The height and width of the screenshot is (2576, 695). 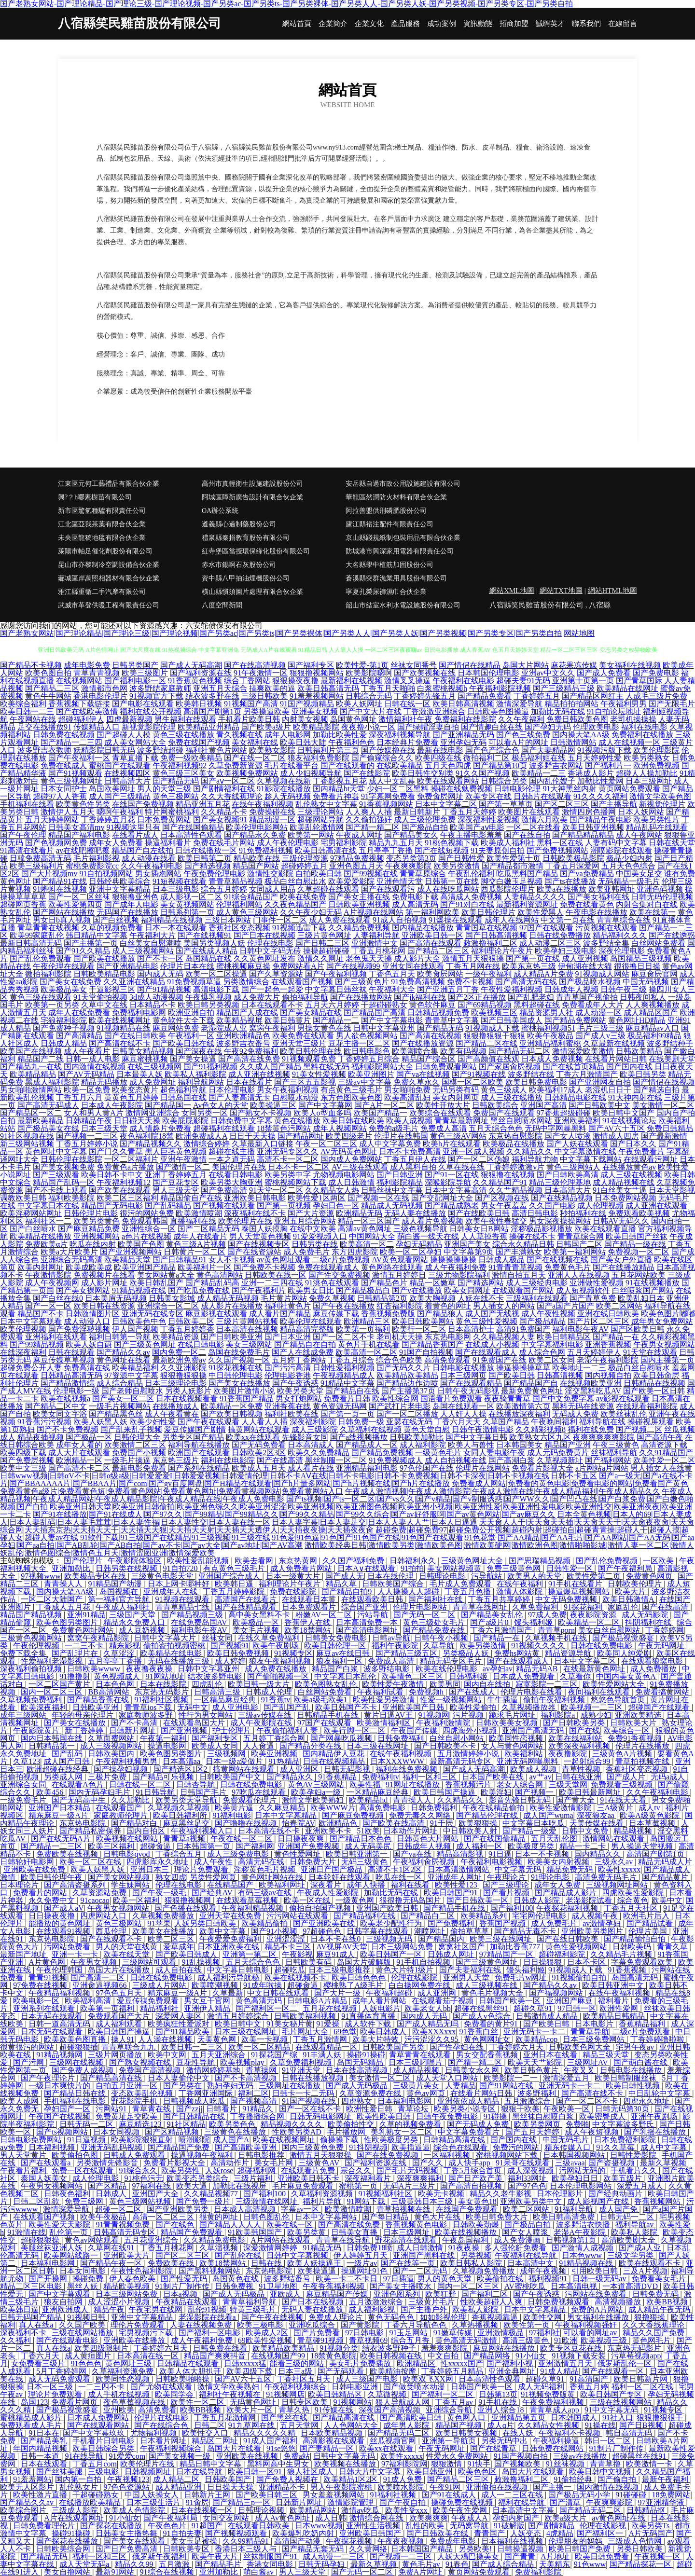 I want to click on 美女黄视频网站, so click(x=187, y=904).